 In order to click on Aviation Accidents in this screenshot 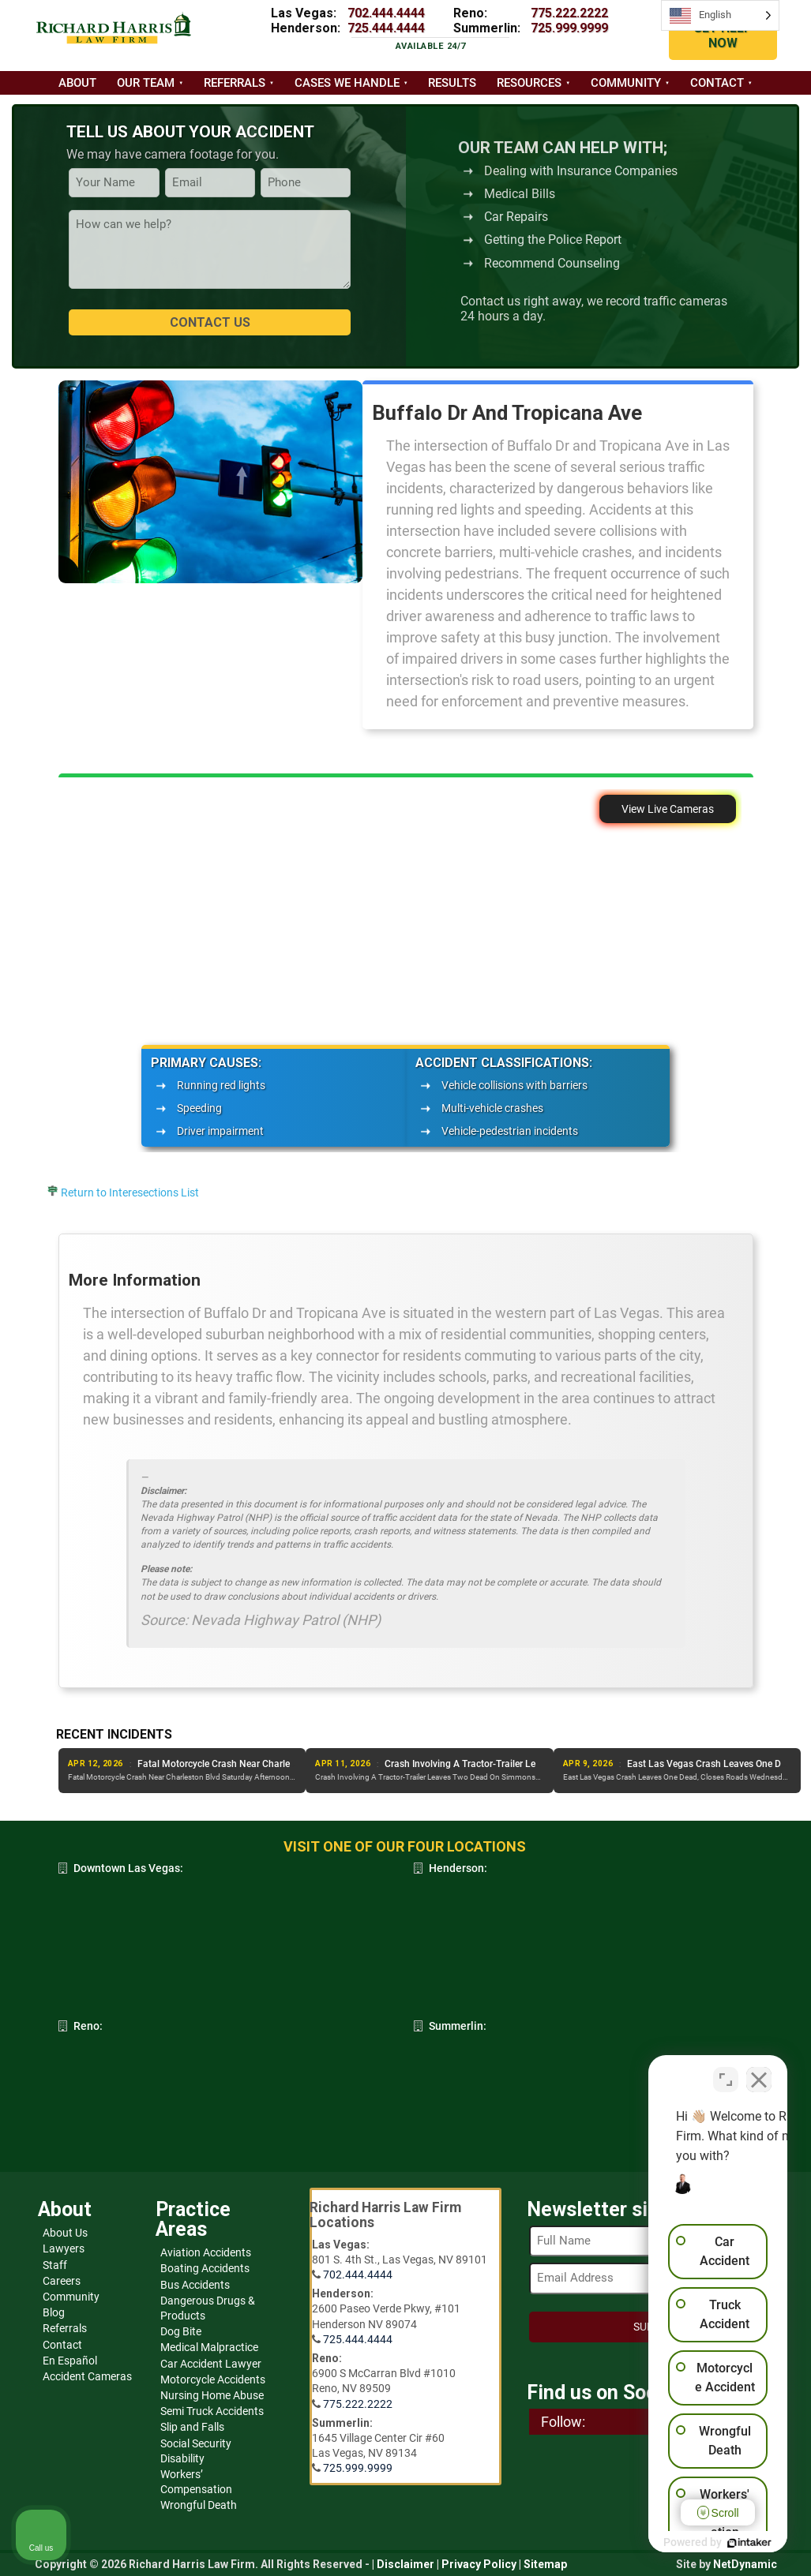, I will do `click(205, 2252)`.